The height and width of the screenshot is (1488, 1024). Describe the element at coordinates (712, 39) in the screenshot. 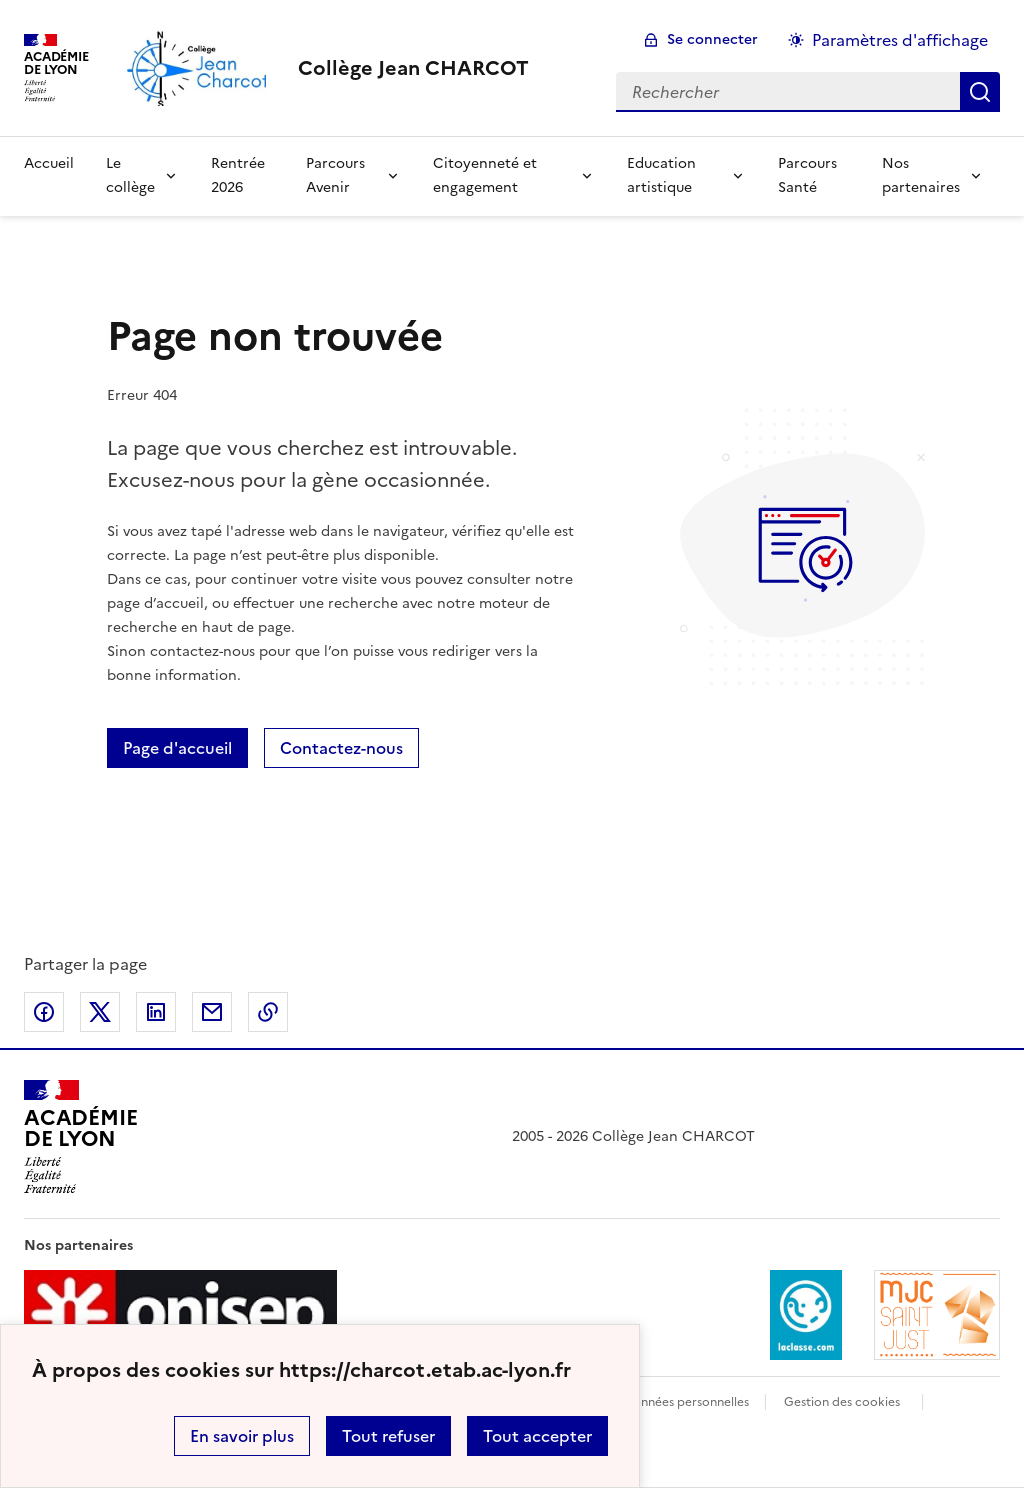

I see `Se connecter [ouvrir le formulaire de connexion]` at that location.